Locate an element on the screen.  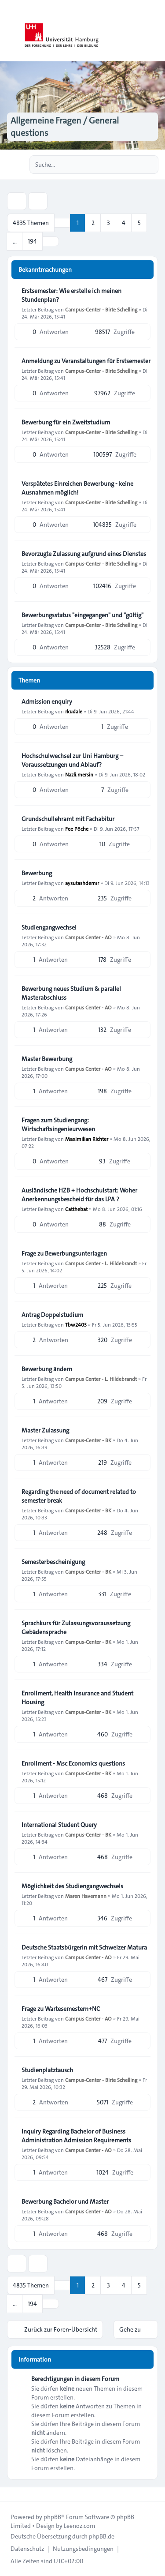
Nazli.mersin is located at coordinates (79, 774).